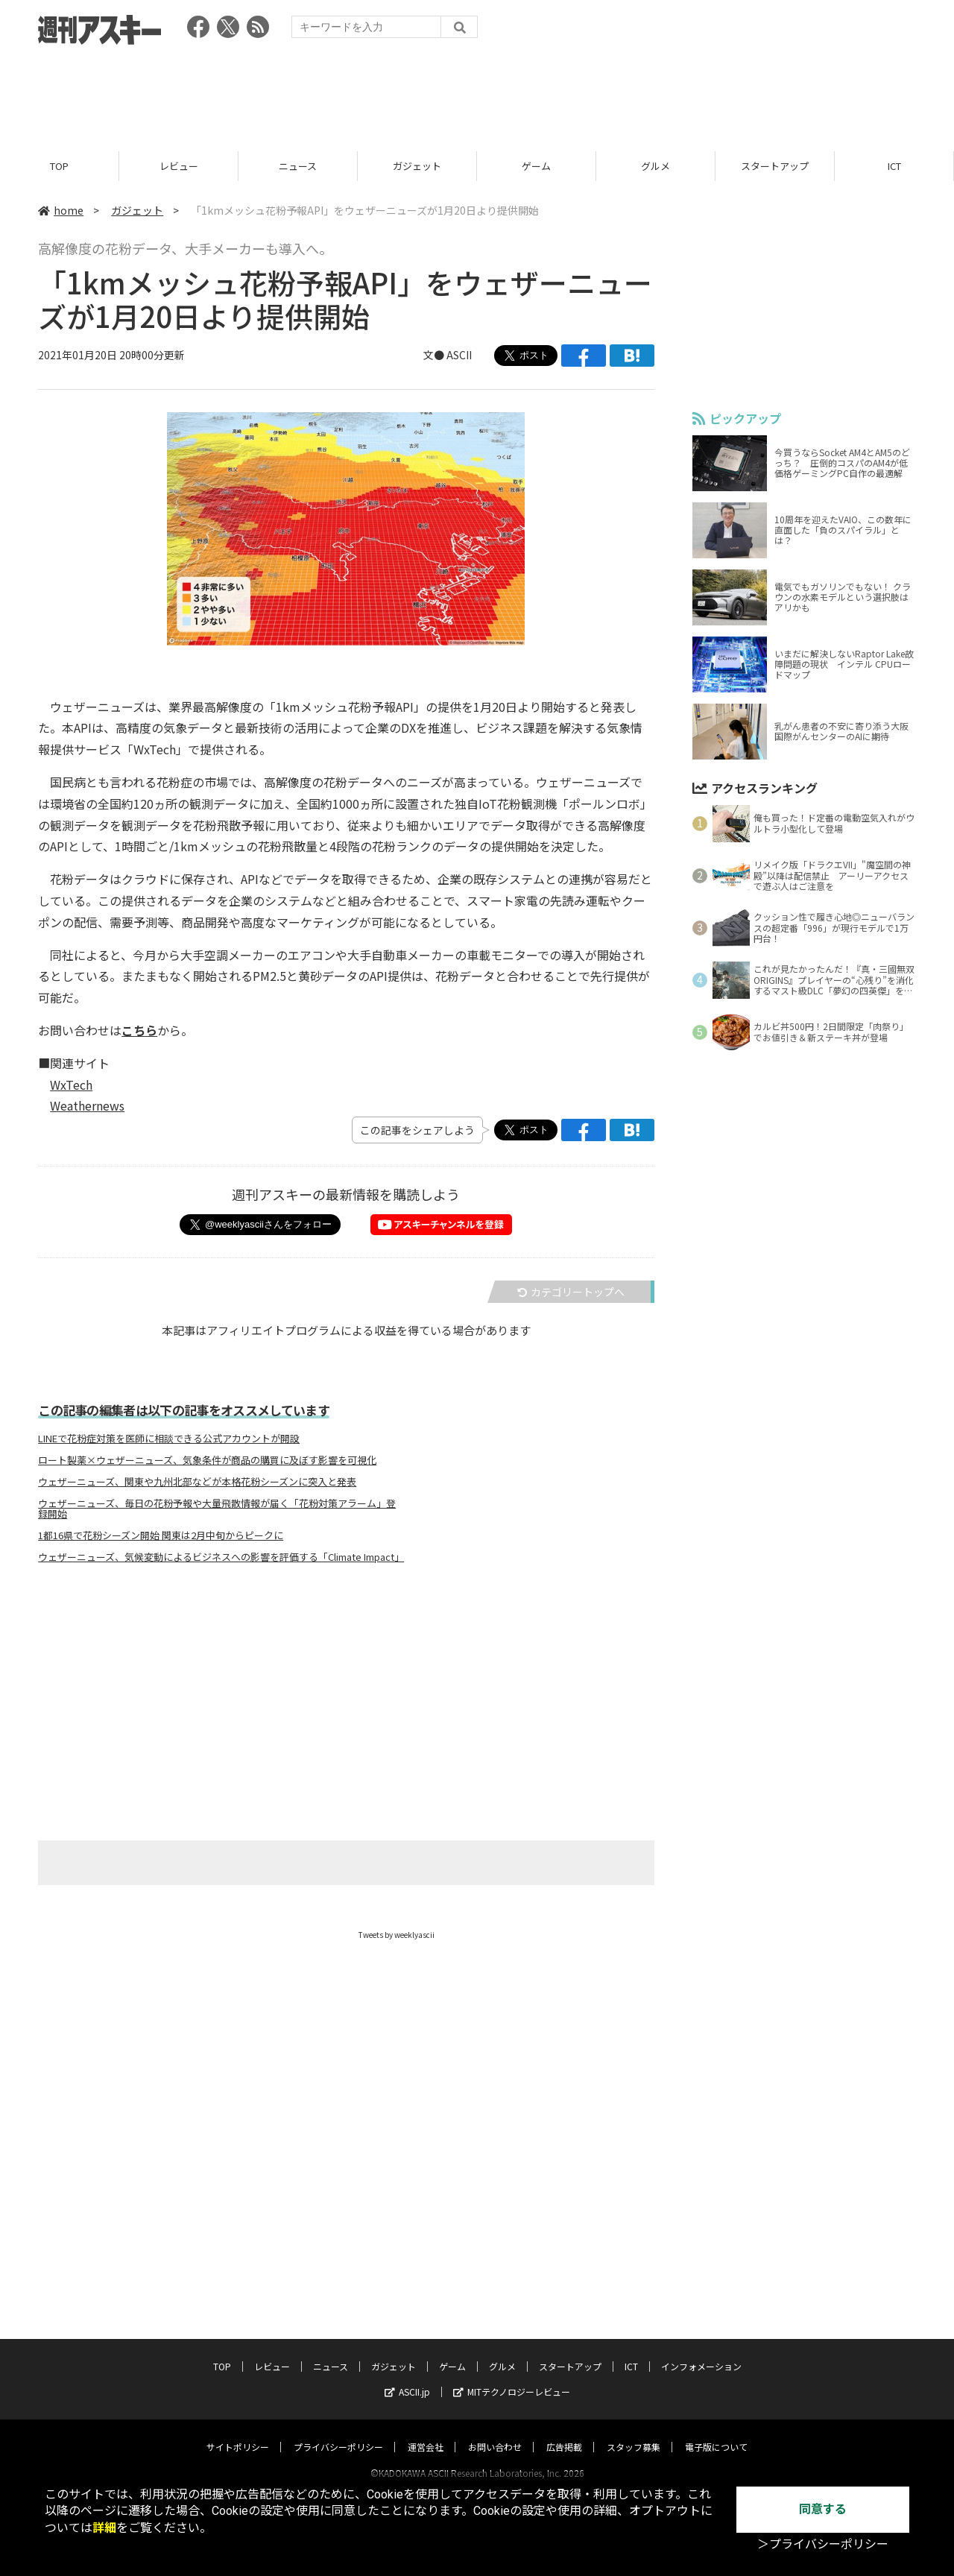 The image size is (954, 2576). I want to click on ウェザーニューズ、気候変動によるビジネスへの影響を評価する「Climate Impact」, so click(219, 1557).